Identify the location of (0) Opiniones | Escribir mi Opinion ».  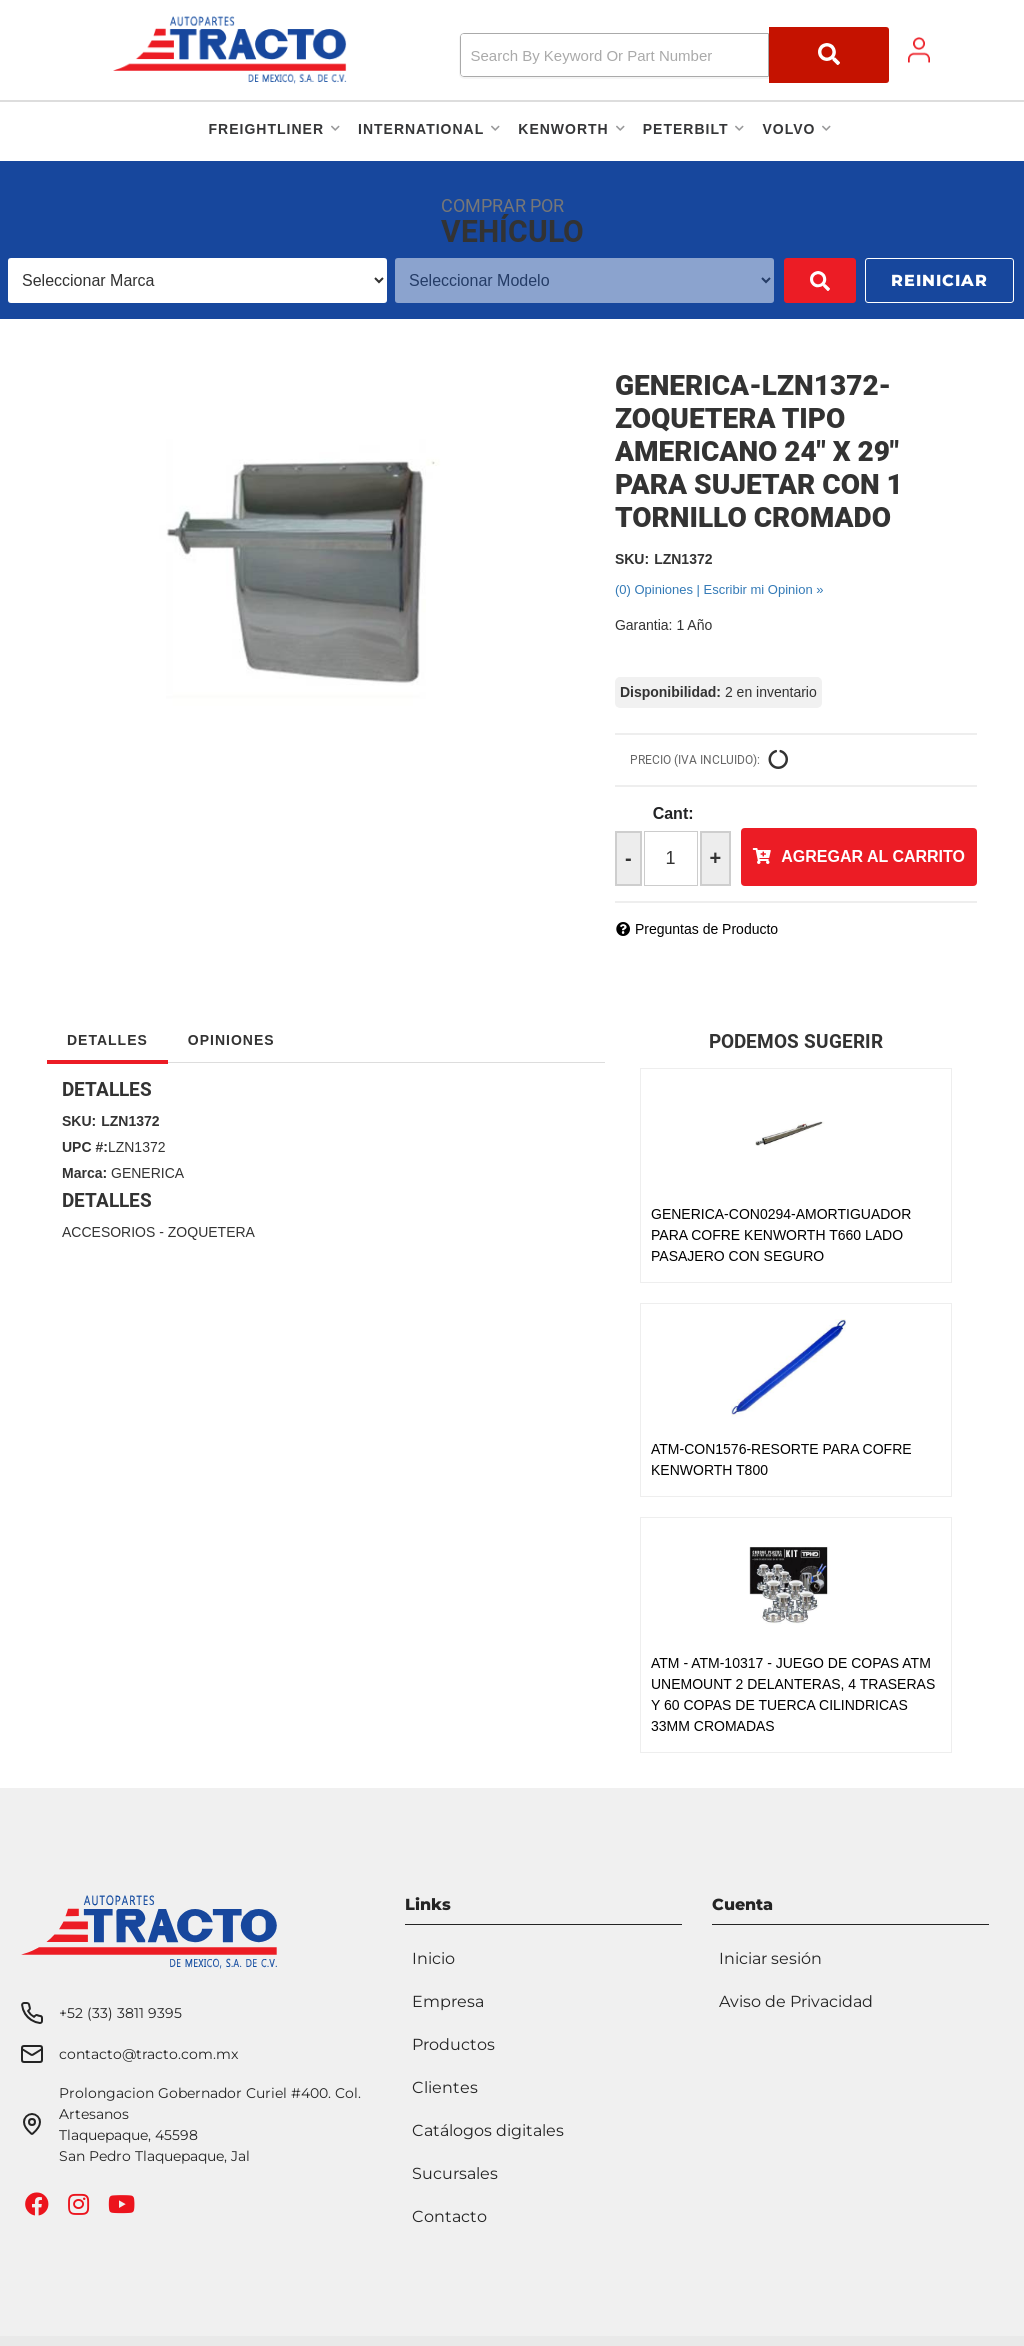
(719, 589).